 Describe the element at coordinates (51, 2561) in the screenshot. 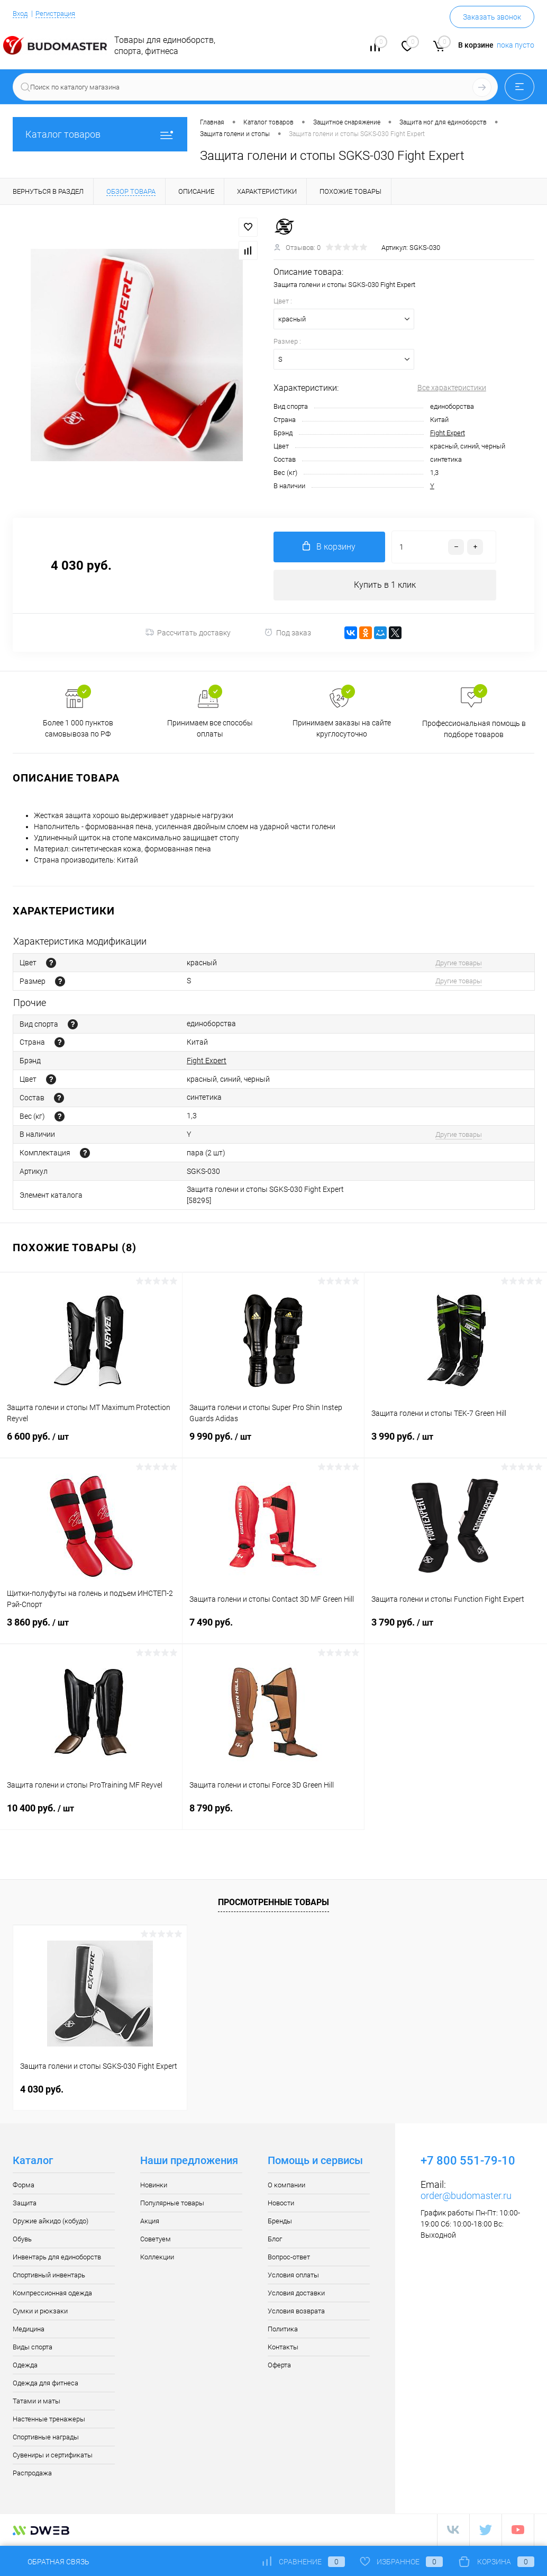

I see `Обратная связь` at that location.